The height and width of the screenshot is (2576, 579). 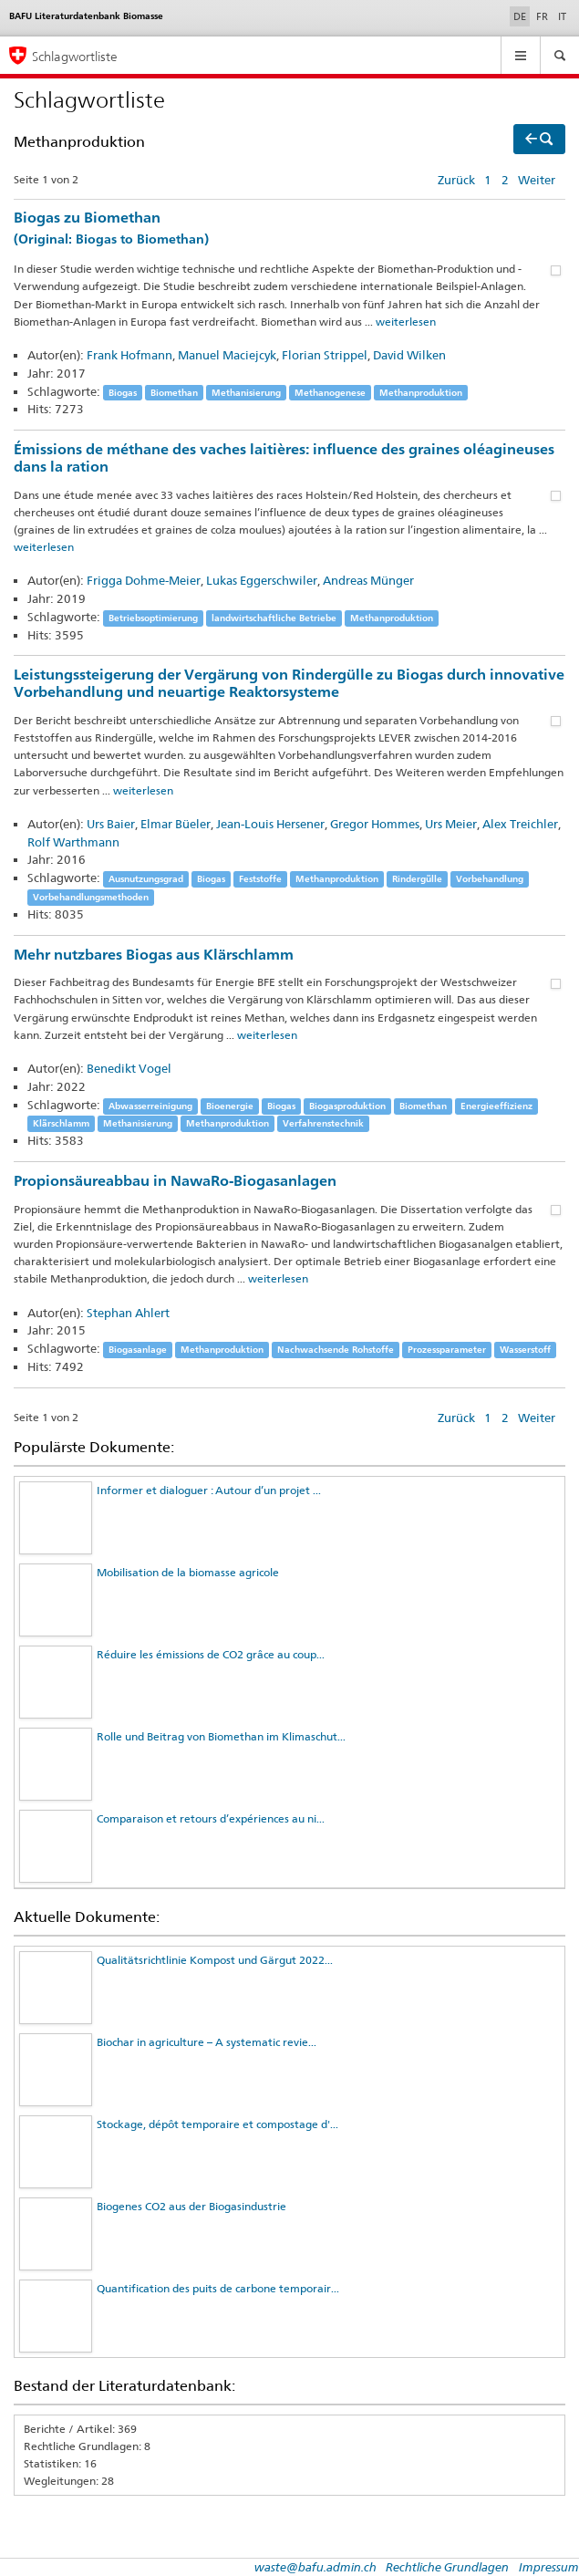 What do you see at coordinates (129, 355) in the screenshot?
I see `Frank Hofmann` at bounding box center [129, 355].